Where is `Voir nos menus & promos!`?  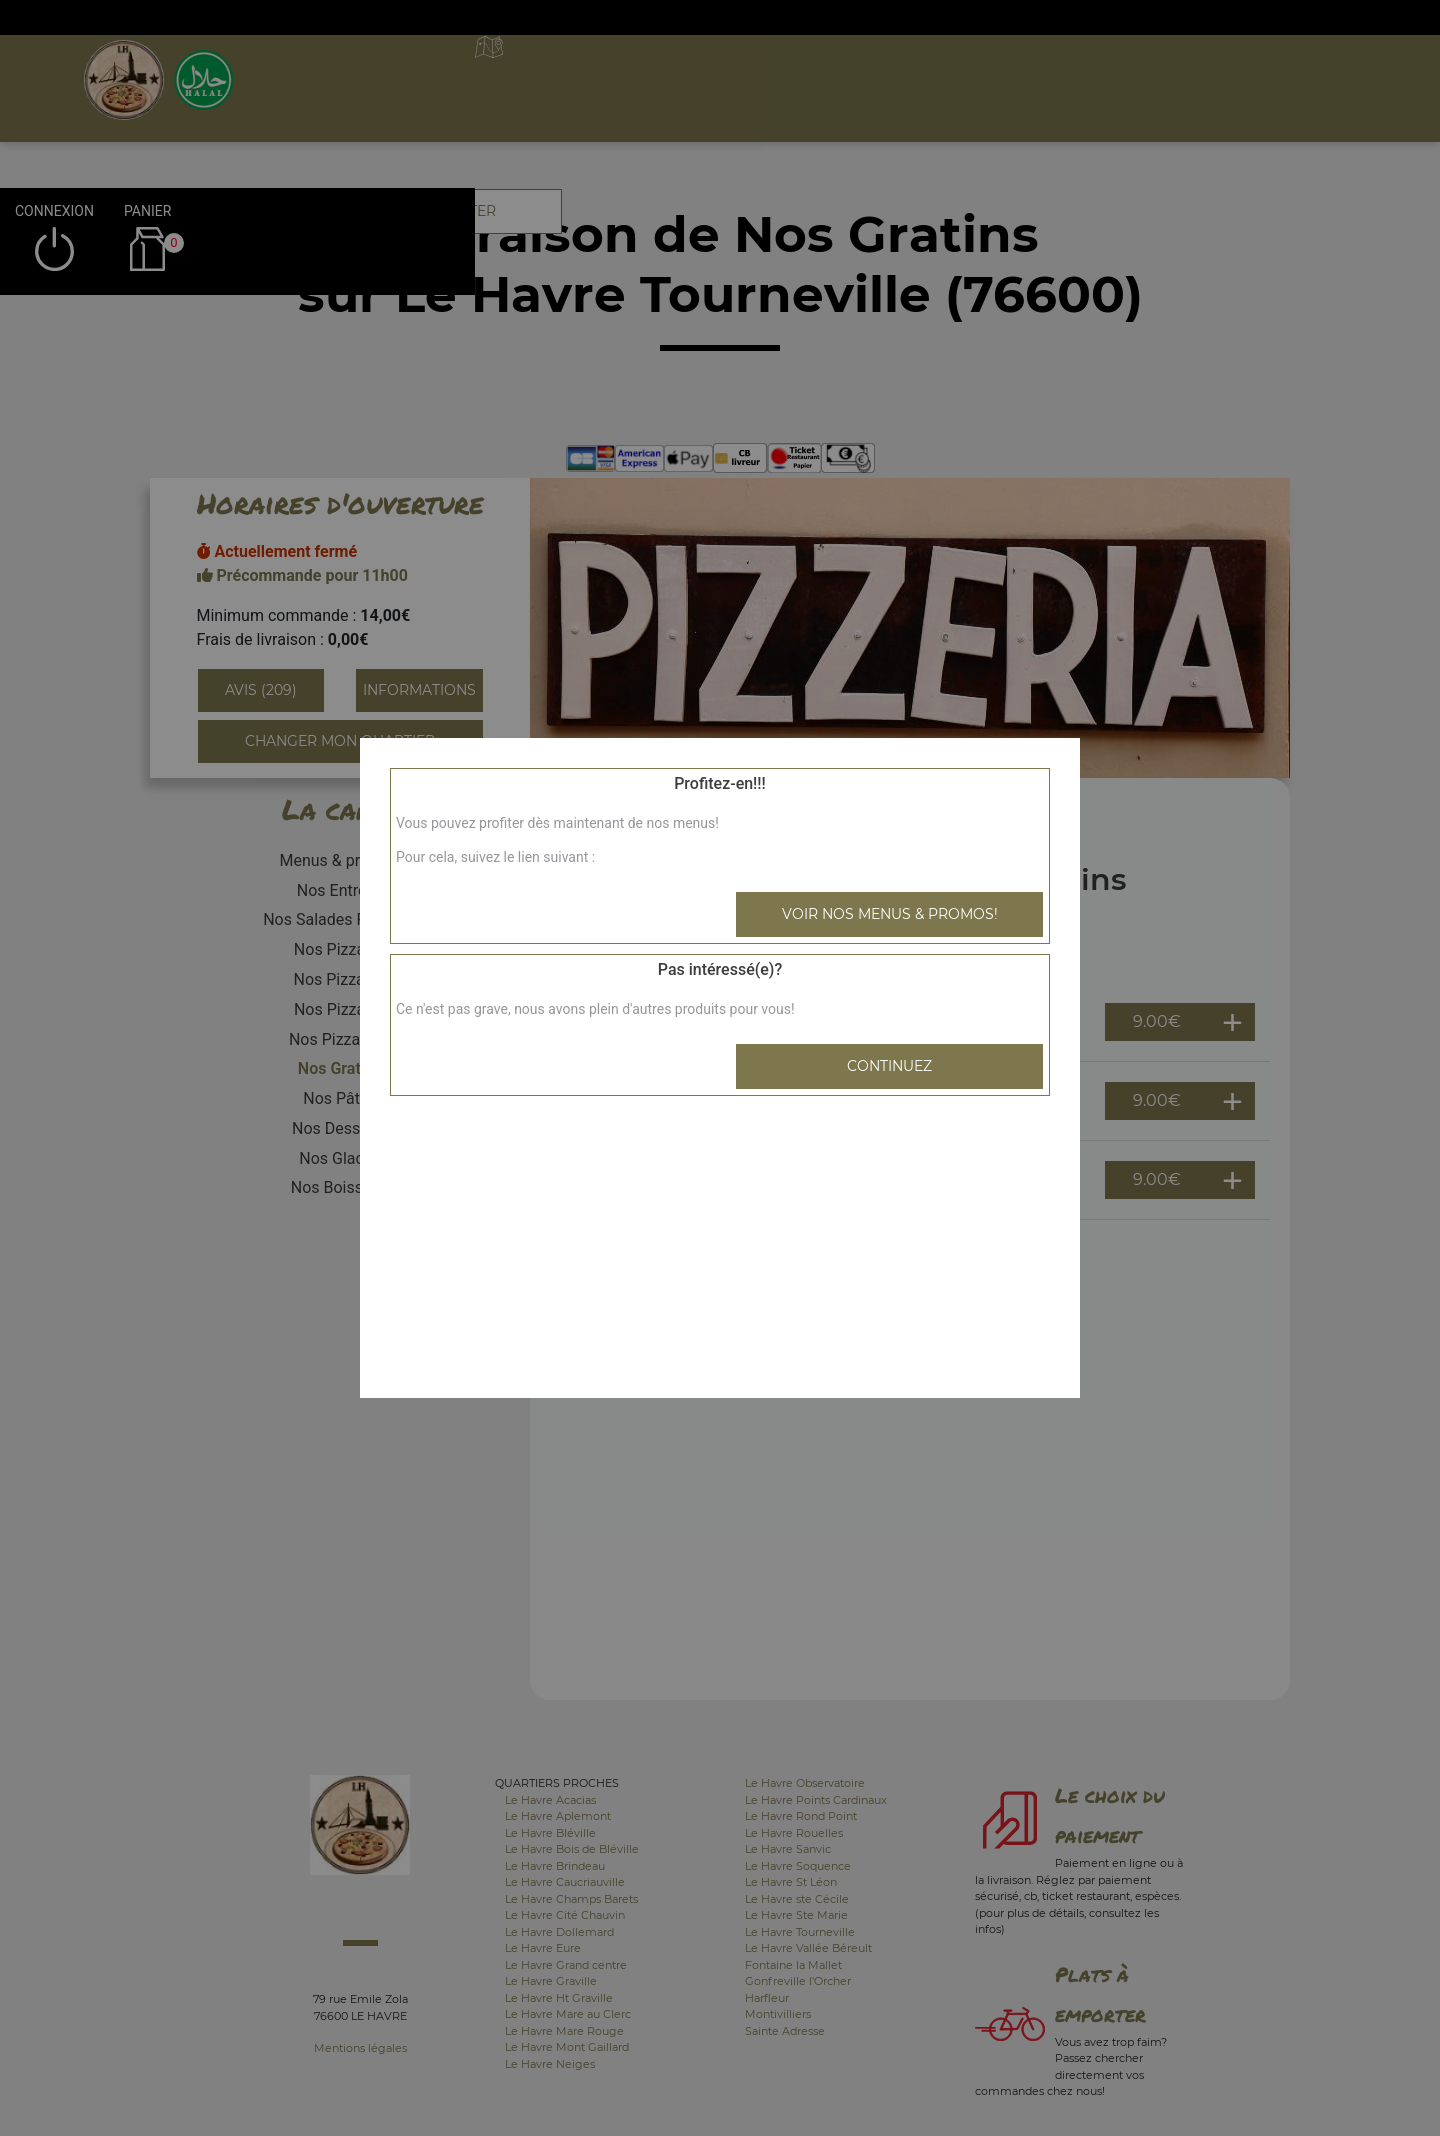
Voir nos menus & promos! is located at coordinates (890, 914).